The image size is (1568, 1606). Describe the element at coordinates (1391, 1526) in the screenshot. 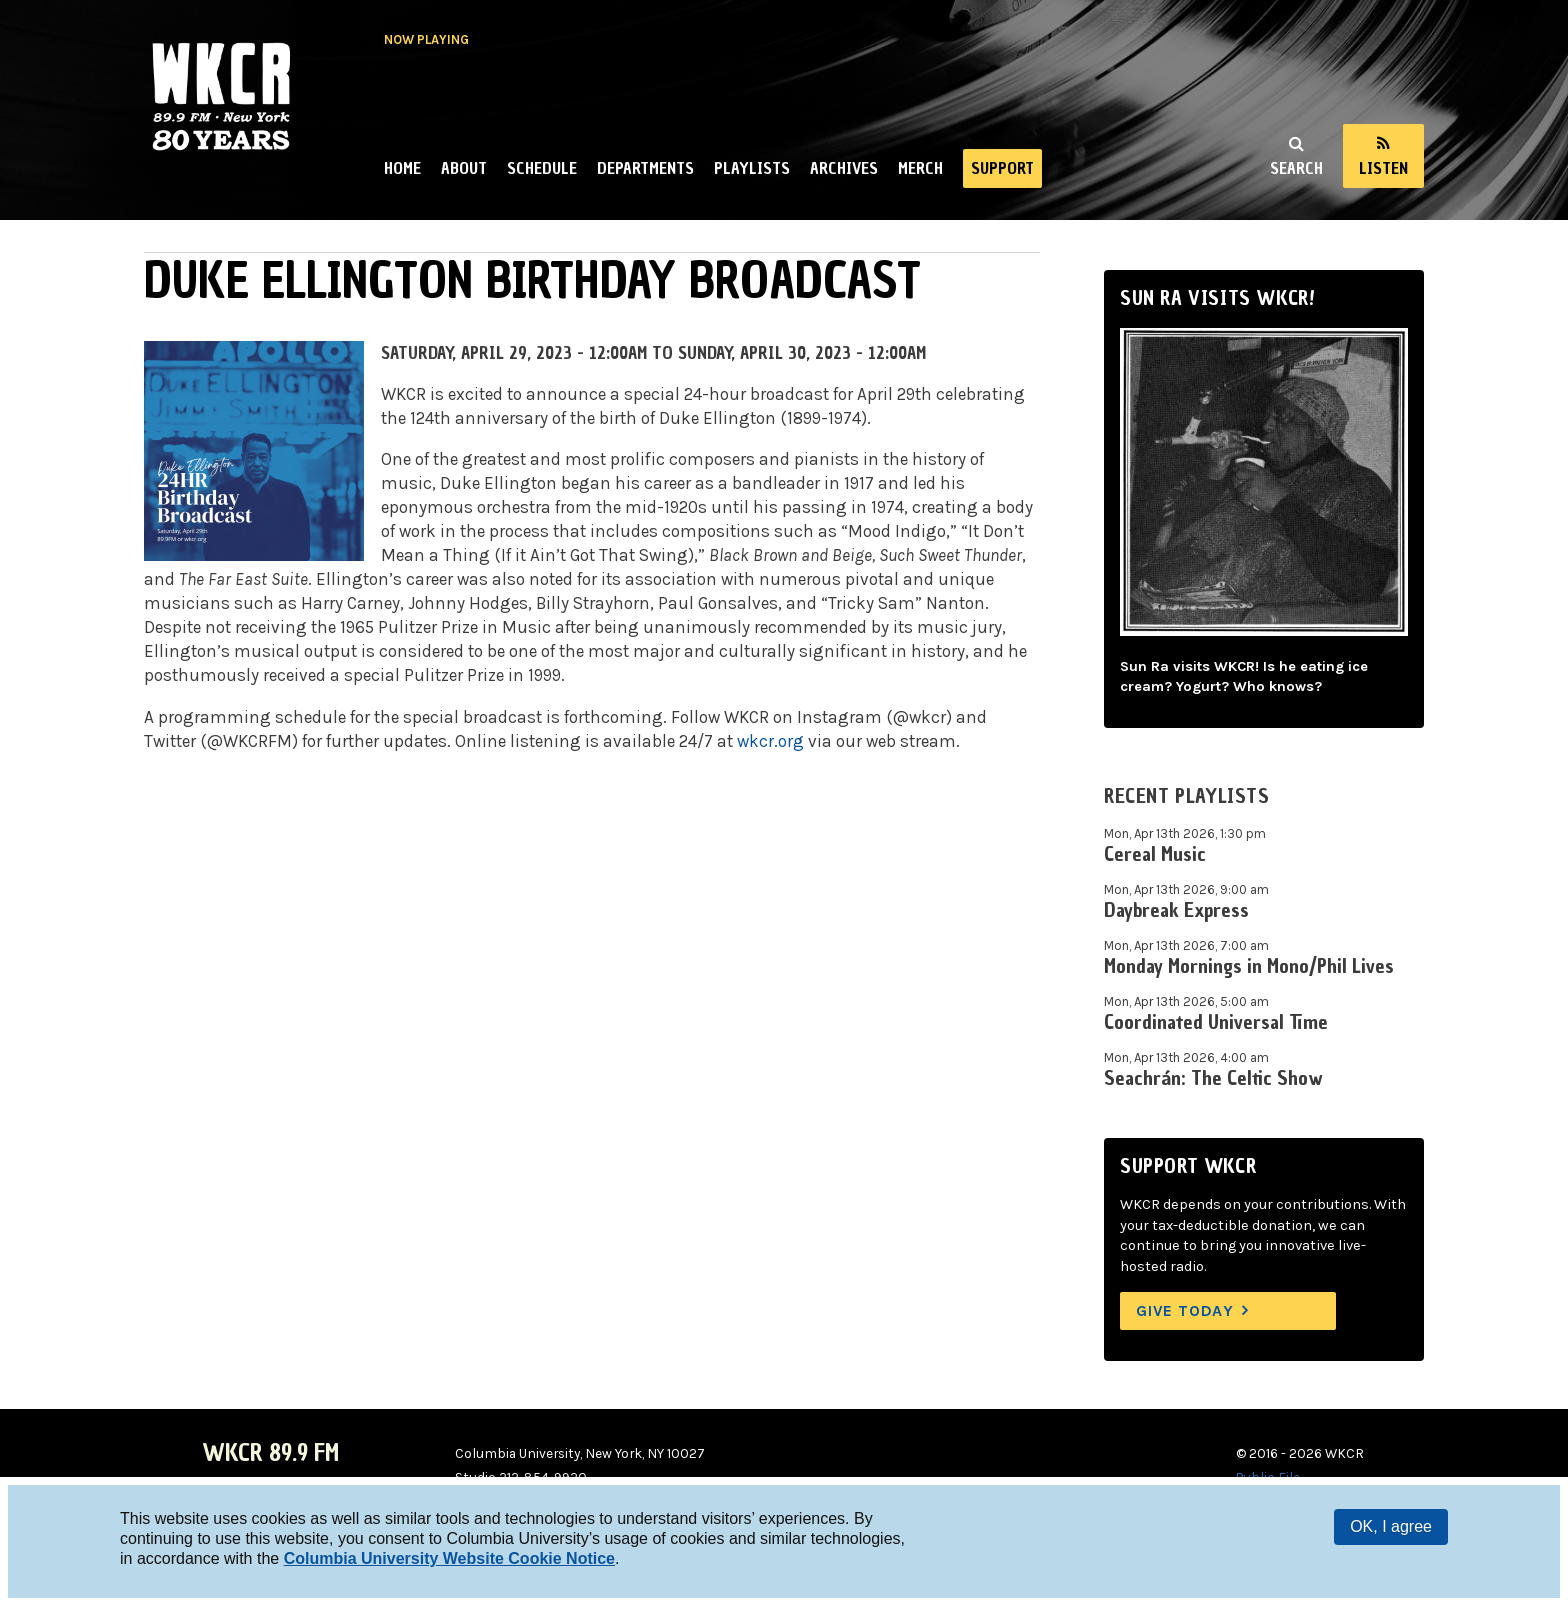

I see `OK, I agree` at that location.